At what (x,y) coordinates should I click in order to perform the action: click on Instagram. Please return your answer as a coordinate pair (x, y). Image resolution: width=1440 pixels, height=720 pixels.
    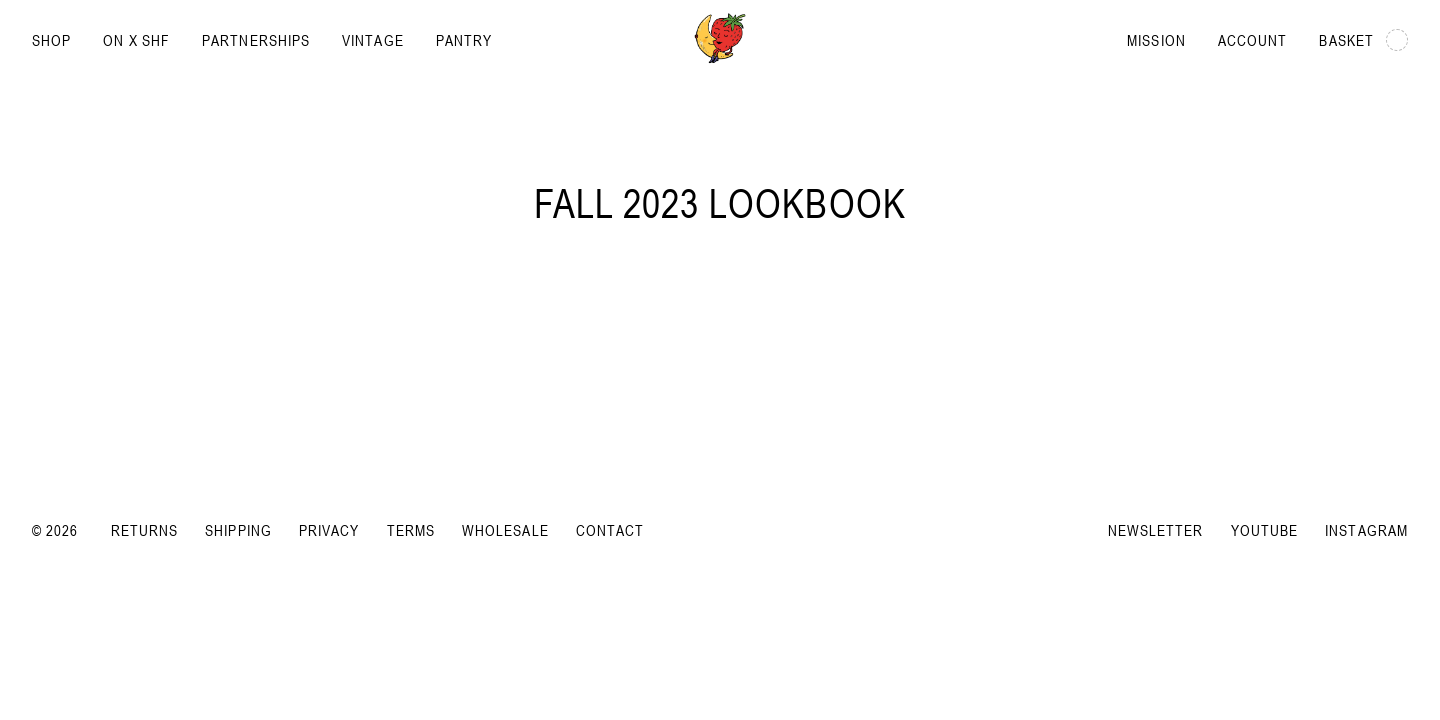
    Looking at the image, I should click on (1366, 530).